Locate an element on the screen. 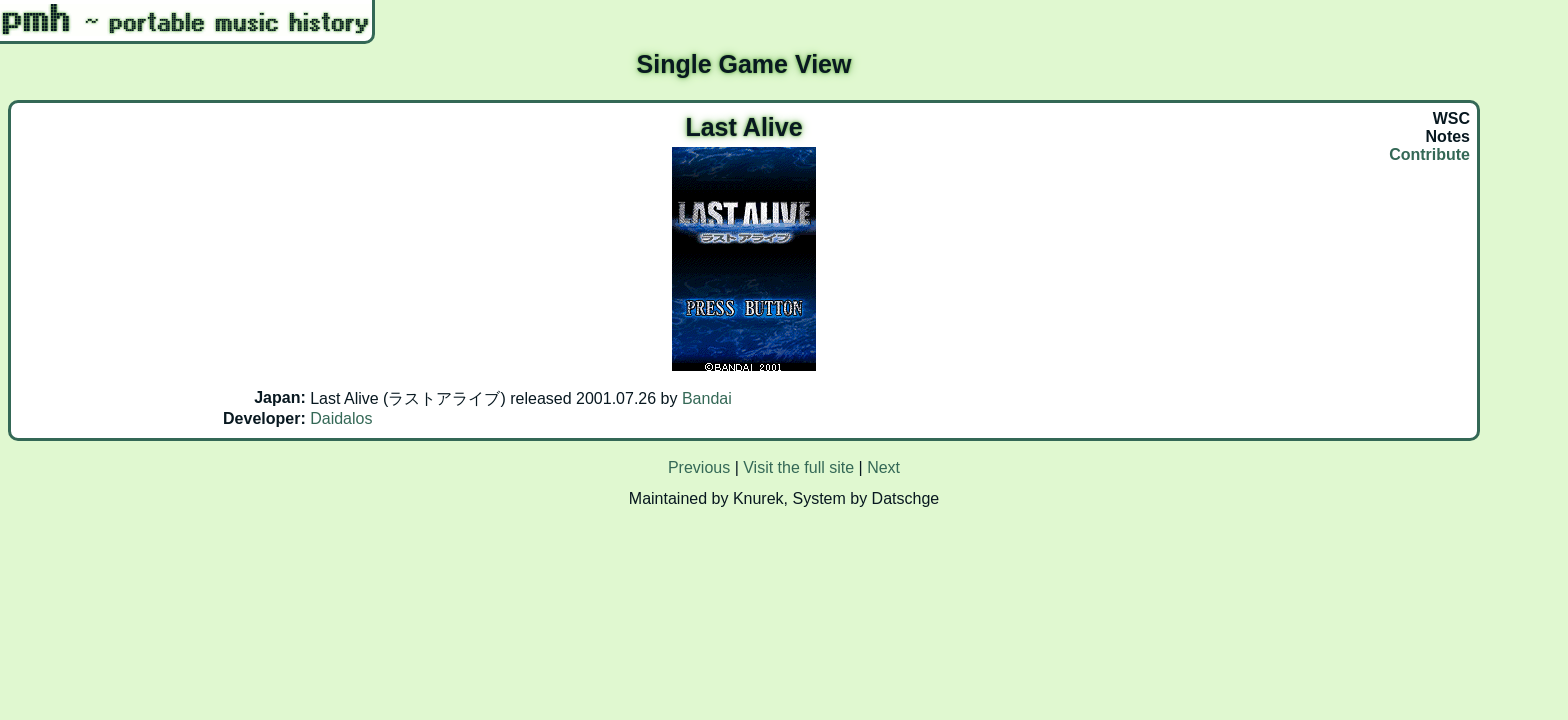  Visit the full site is located at coordinates (798, 467).